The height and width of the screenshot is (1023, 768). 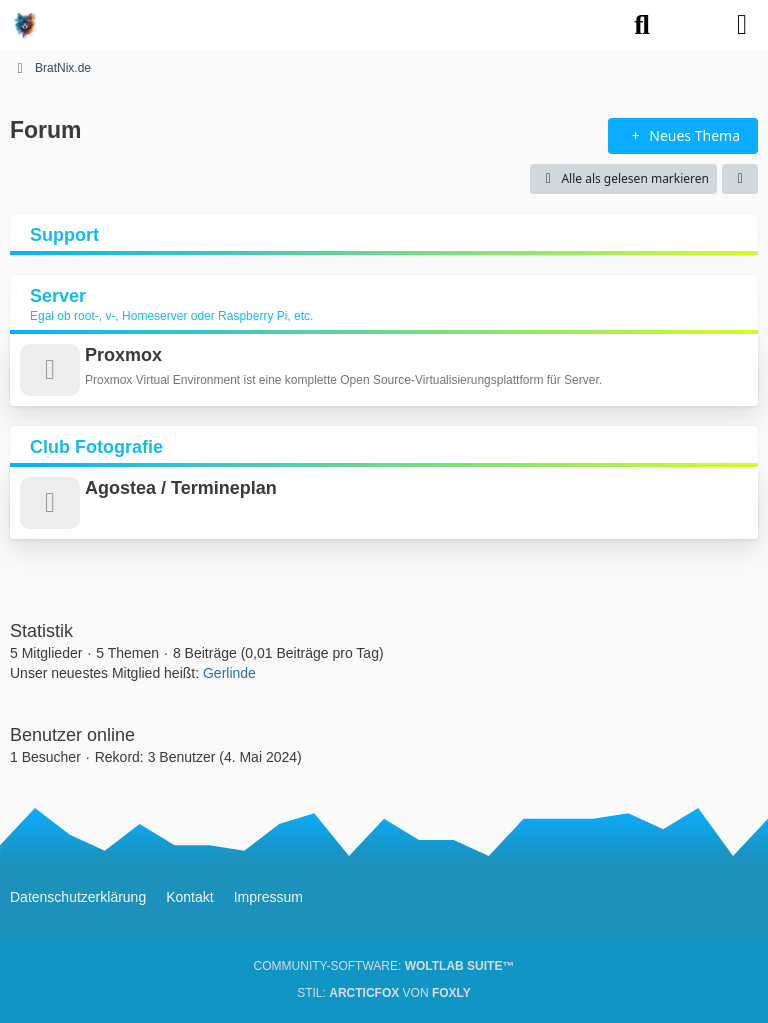 What do you see at coordinates (72, 735) in the screenshot?
I see `Benutzer online` at bounding box center [72, 735].